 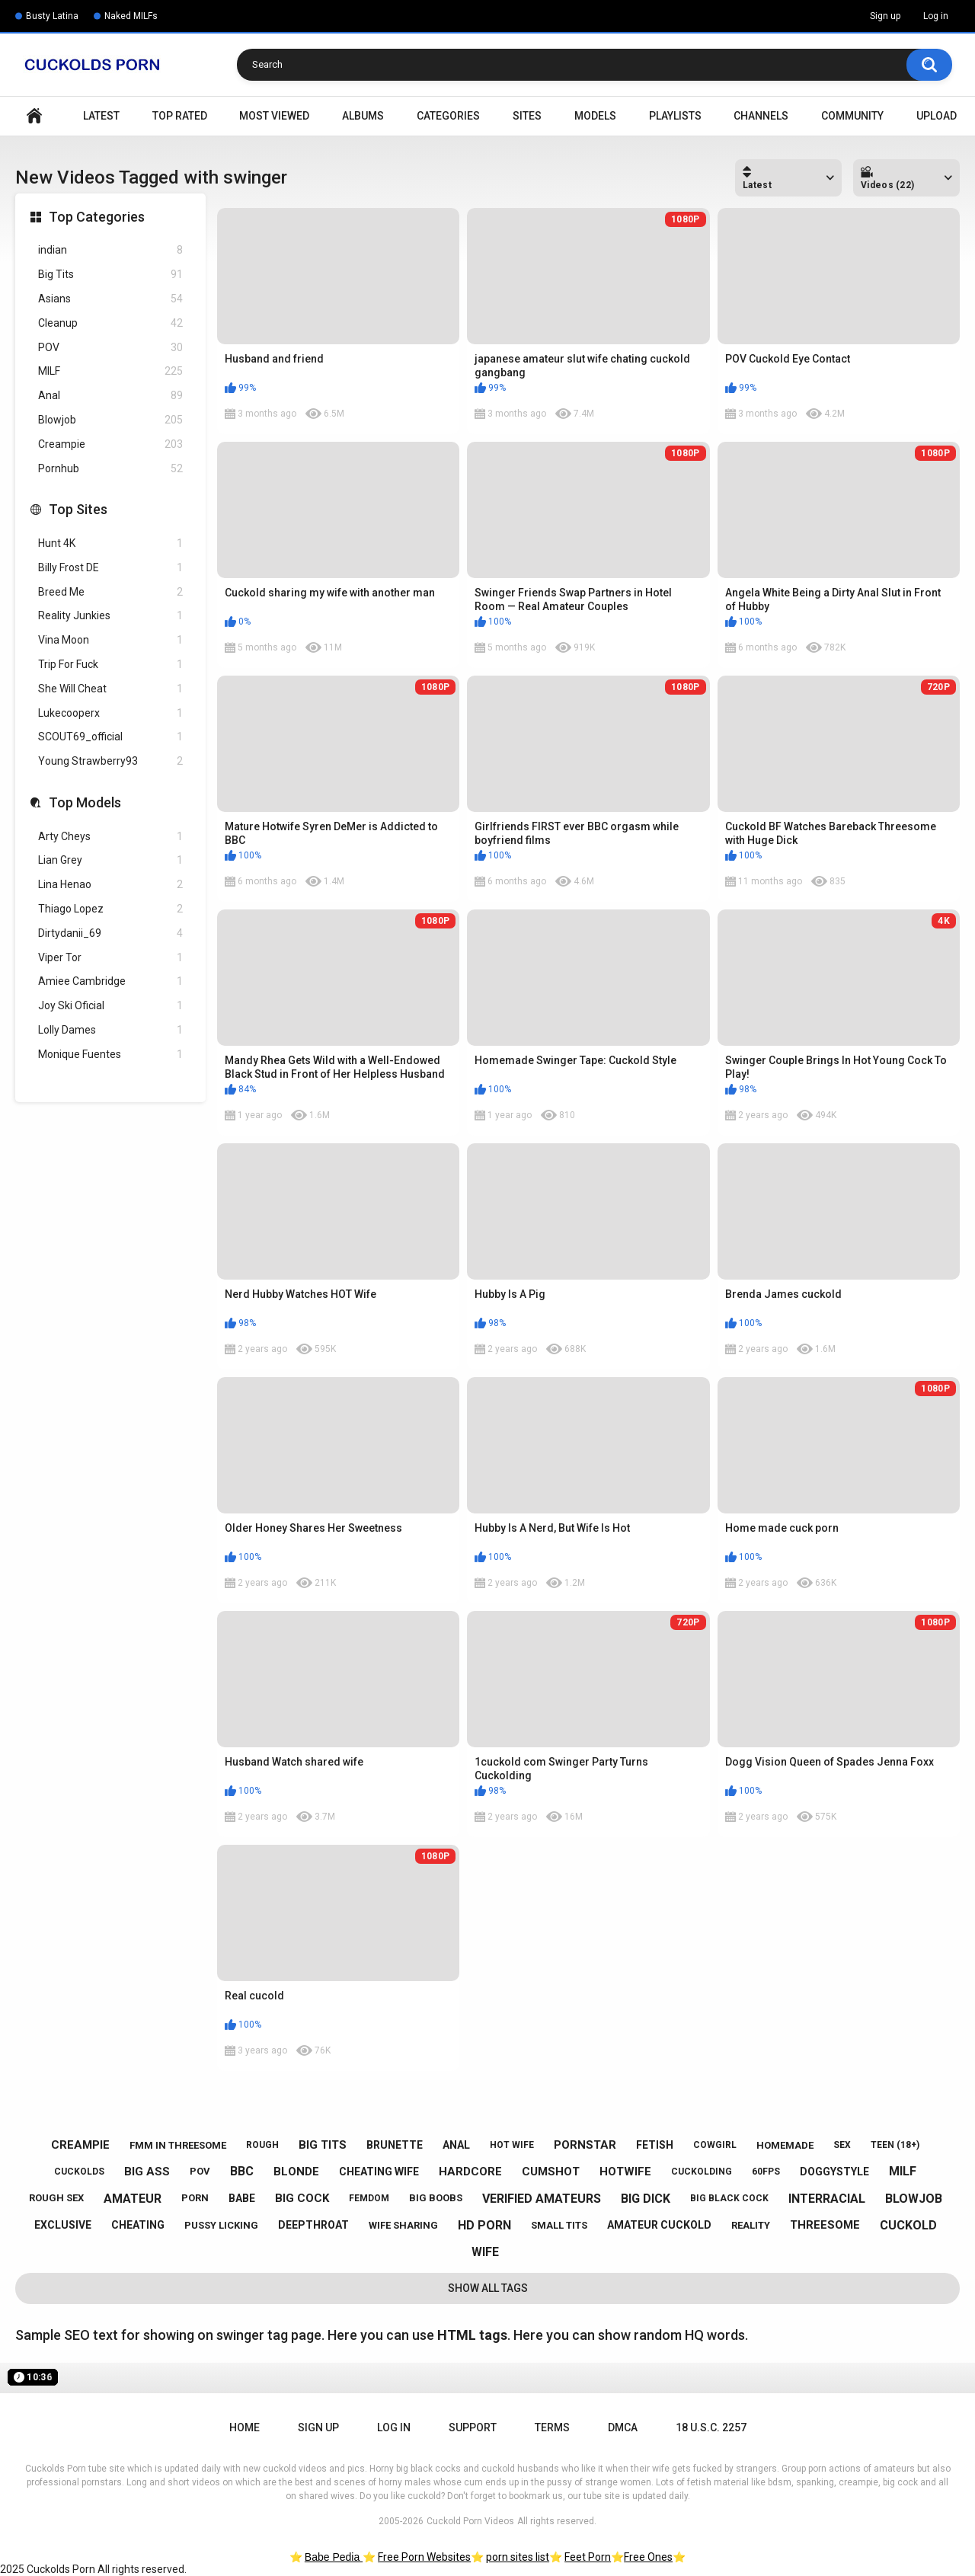 What do you see at coordinates (334, 2557) in the screenshot?
I see `Babe Pedia` at bounding box center [334, 2557].